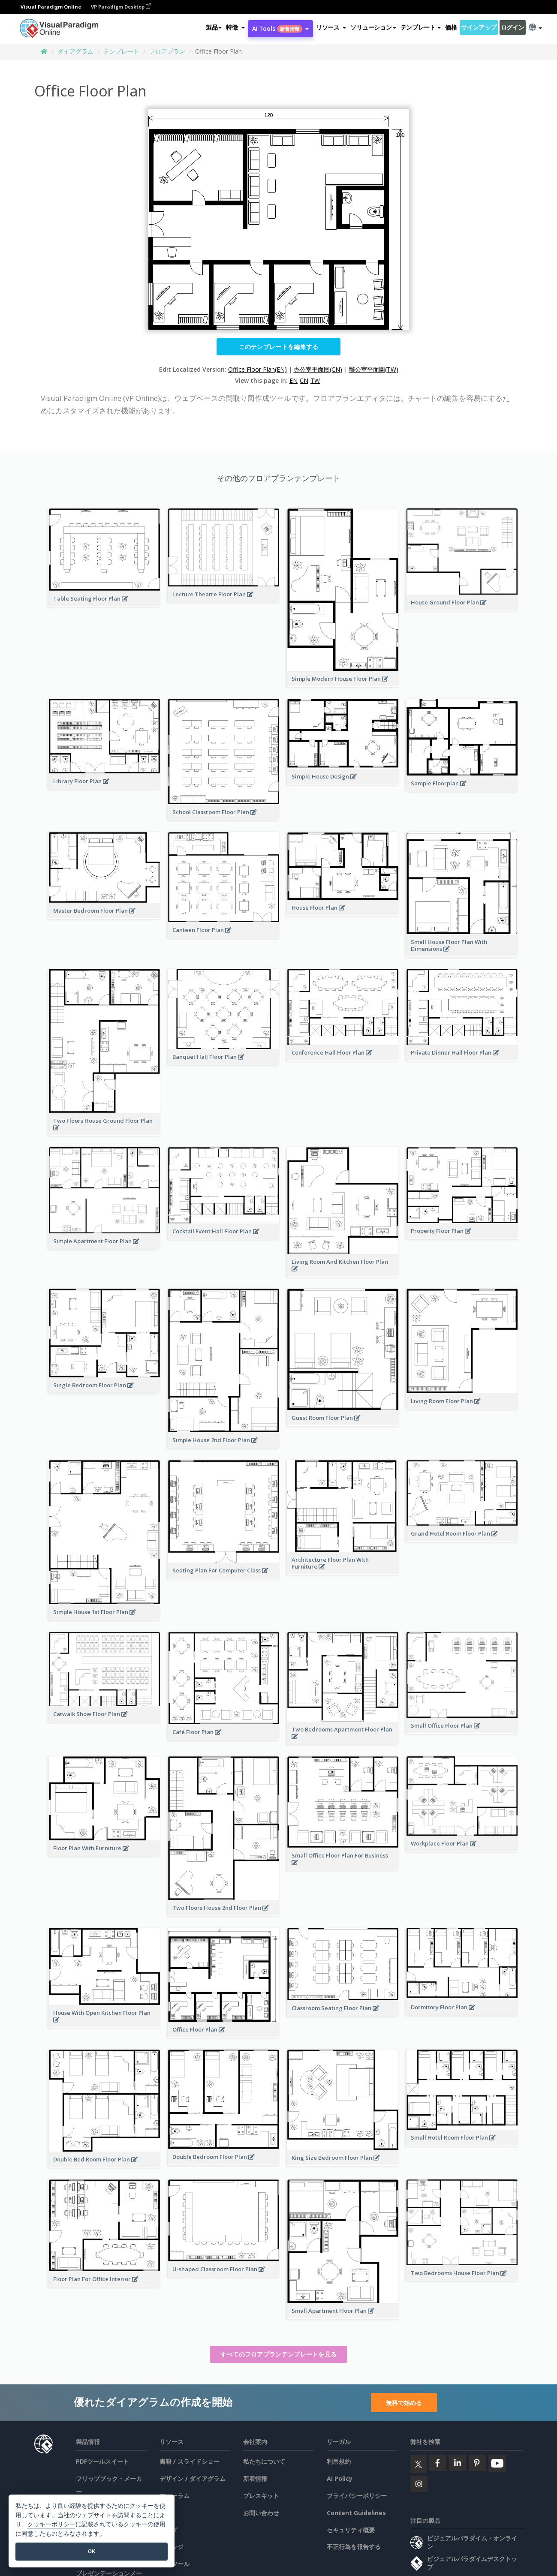 The height and width of the screenshot is (2576, 557). Describe the element at coordinates (75, 51) in the screenshot. I see `ダイアグラム` at that location.